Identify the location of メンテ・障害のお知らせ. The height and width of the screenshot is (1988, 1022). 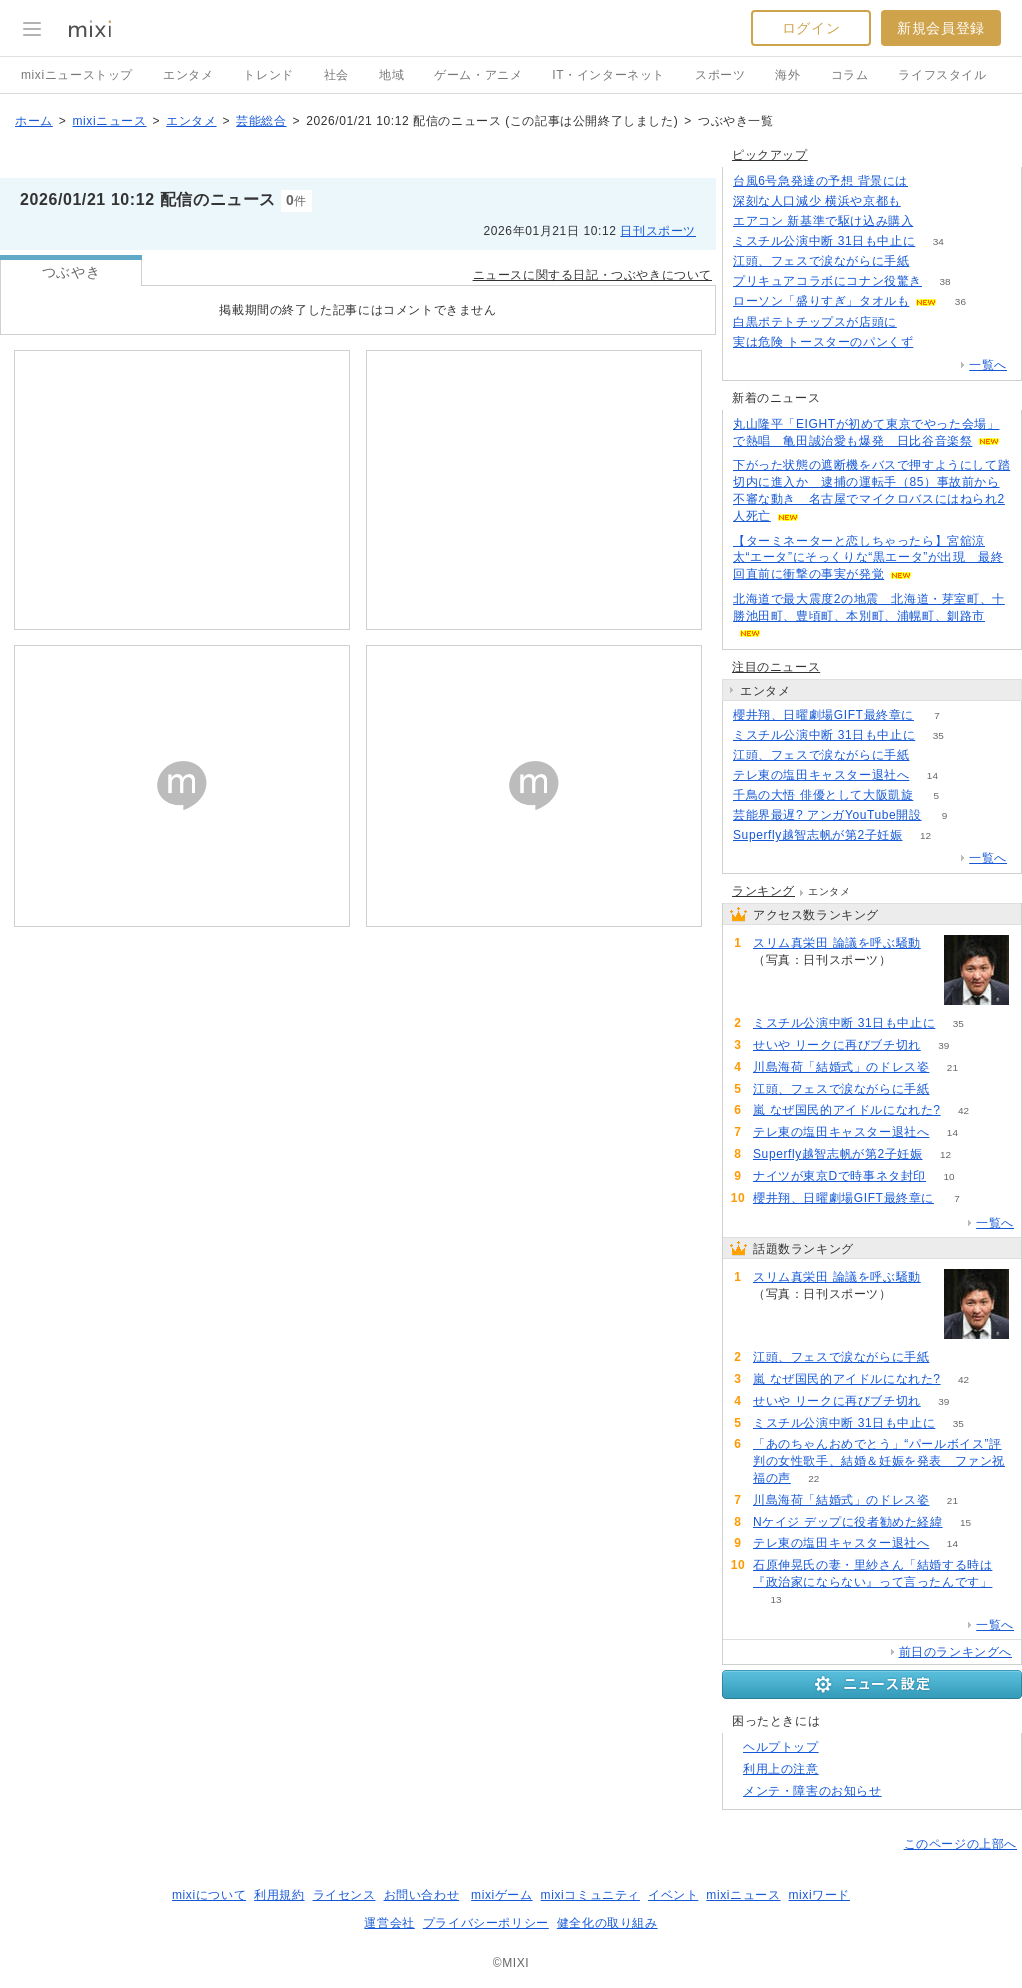
(812, 1791).